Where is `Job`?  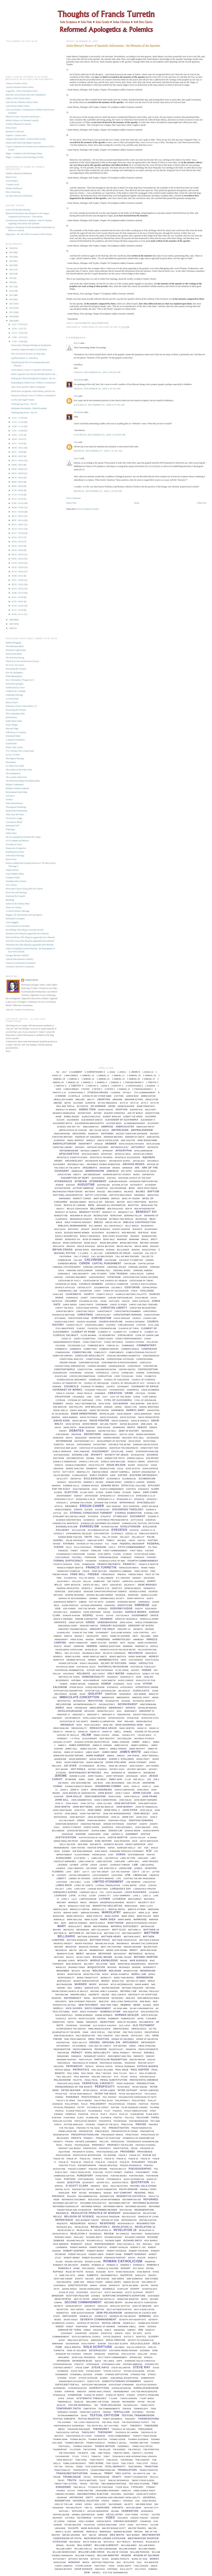 Job is located at coordinates (149, 1779).